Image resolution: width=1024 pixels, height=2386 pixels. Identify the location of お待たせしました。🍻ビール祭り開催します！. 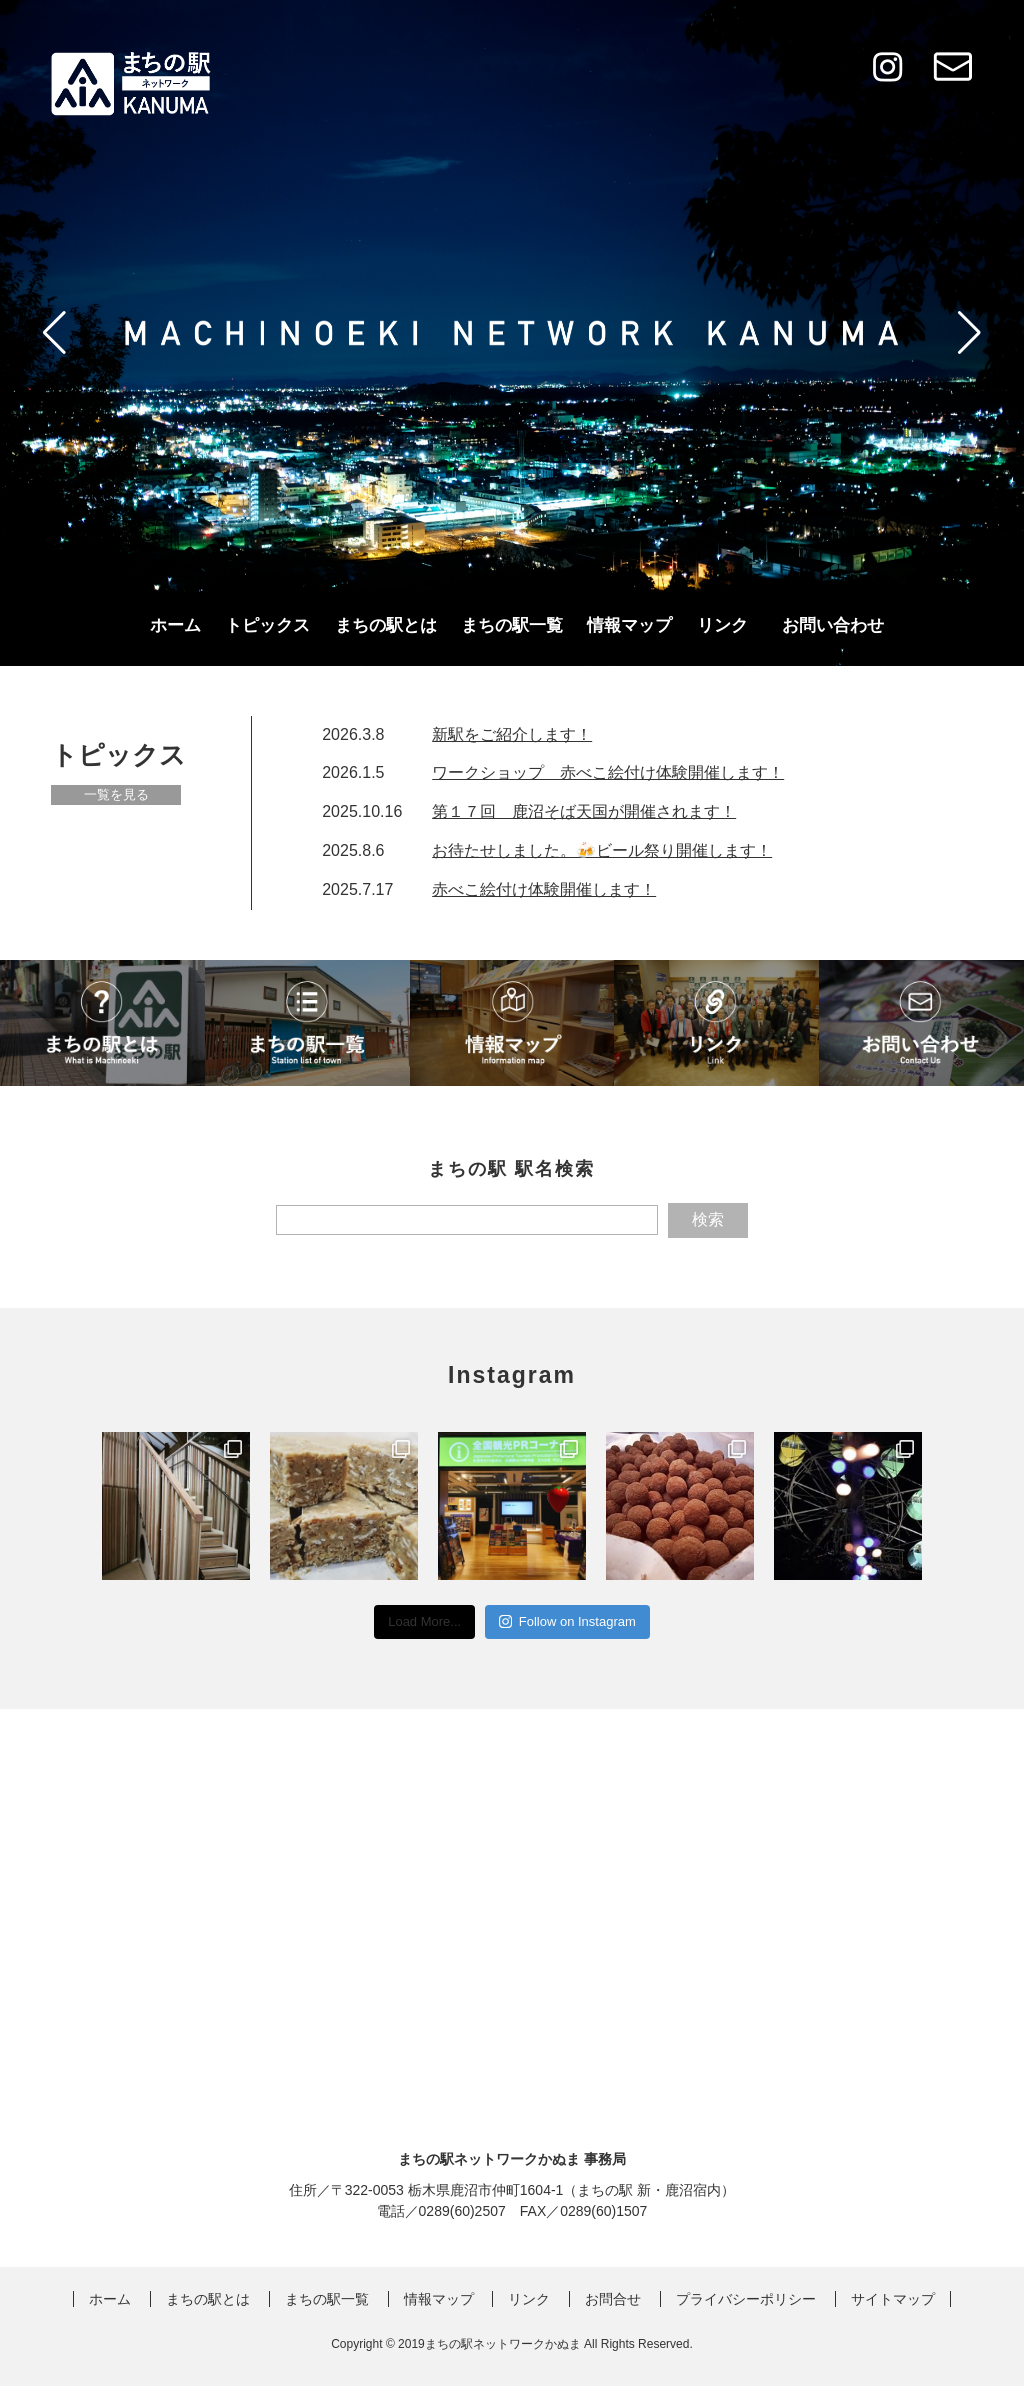
(602, 850).